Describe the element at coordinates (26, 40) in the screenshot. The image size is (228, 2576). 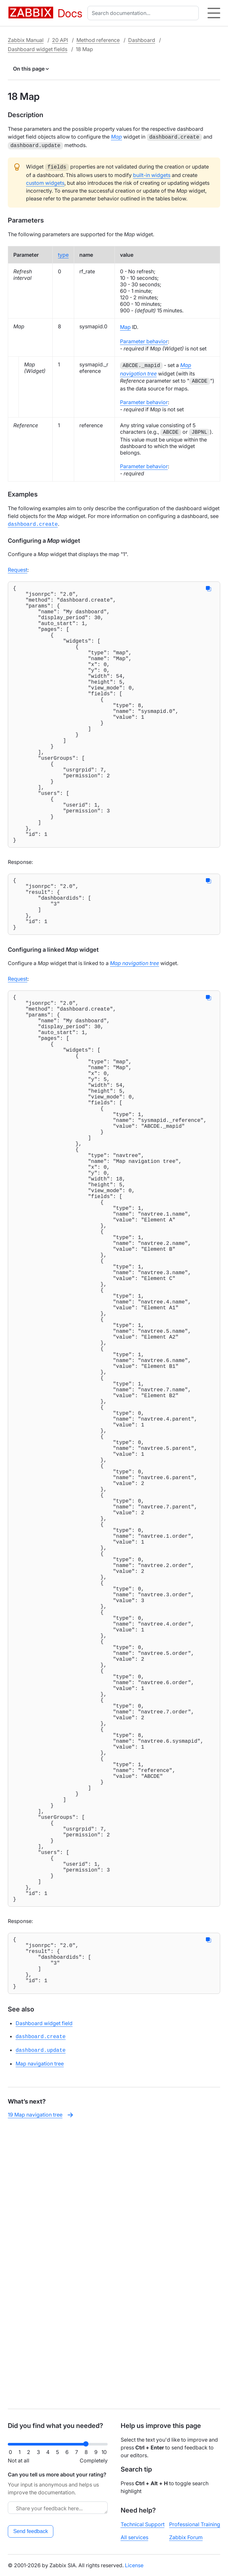
I see `Zabbix Manual` at that location.